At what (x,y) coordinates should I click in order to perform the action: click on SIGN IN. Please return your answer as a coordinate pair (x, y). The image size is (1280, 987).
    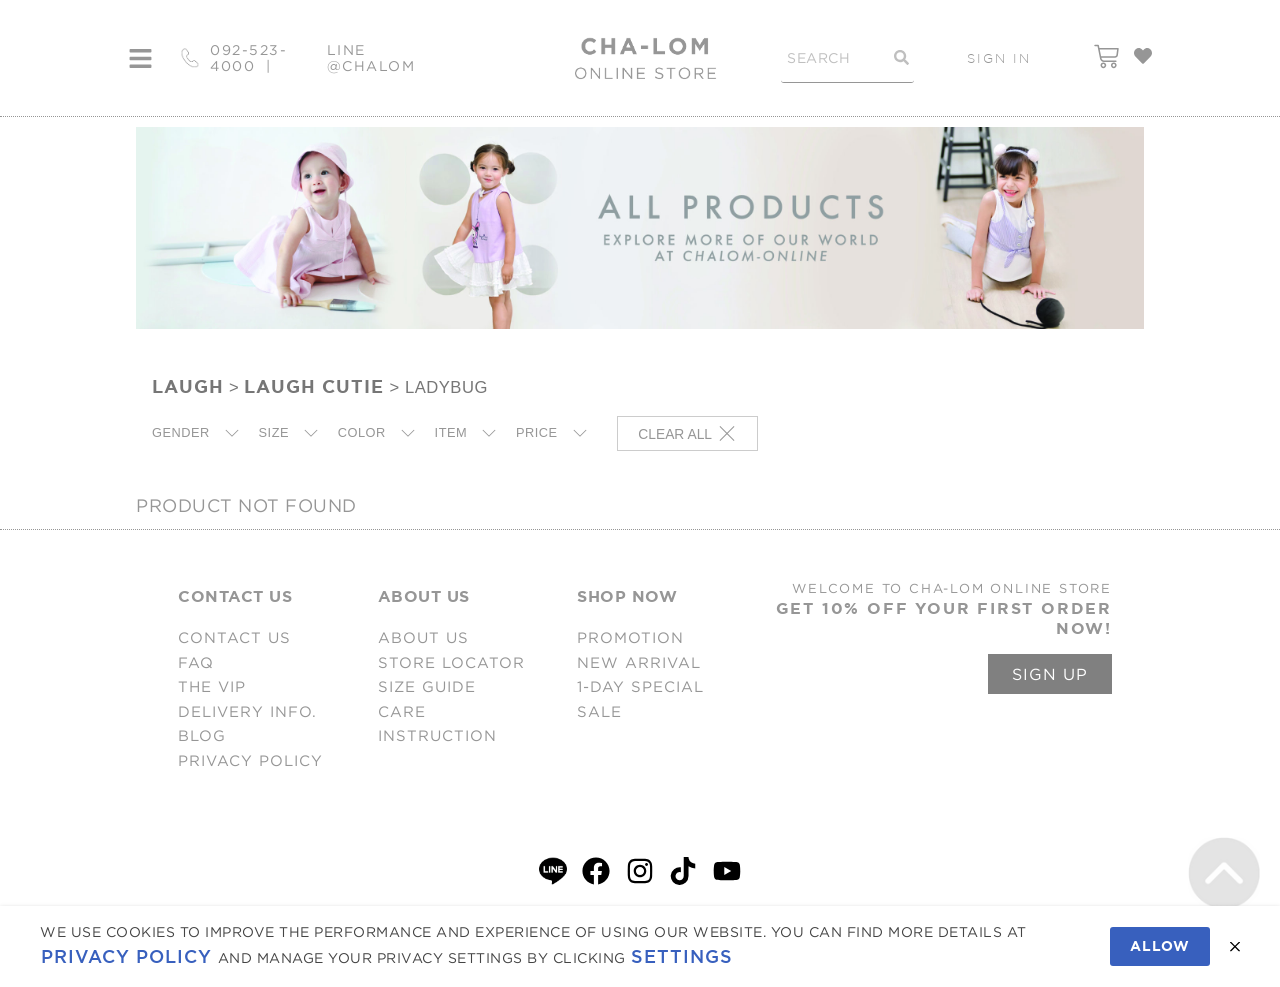
    Looking at the image, I should click on (999, 58).